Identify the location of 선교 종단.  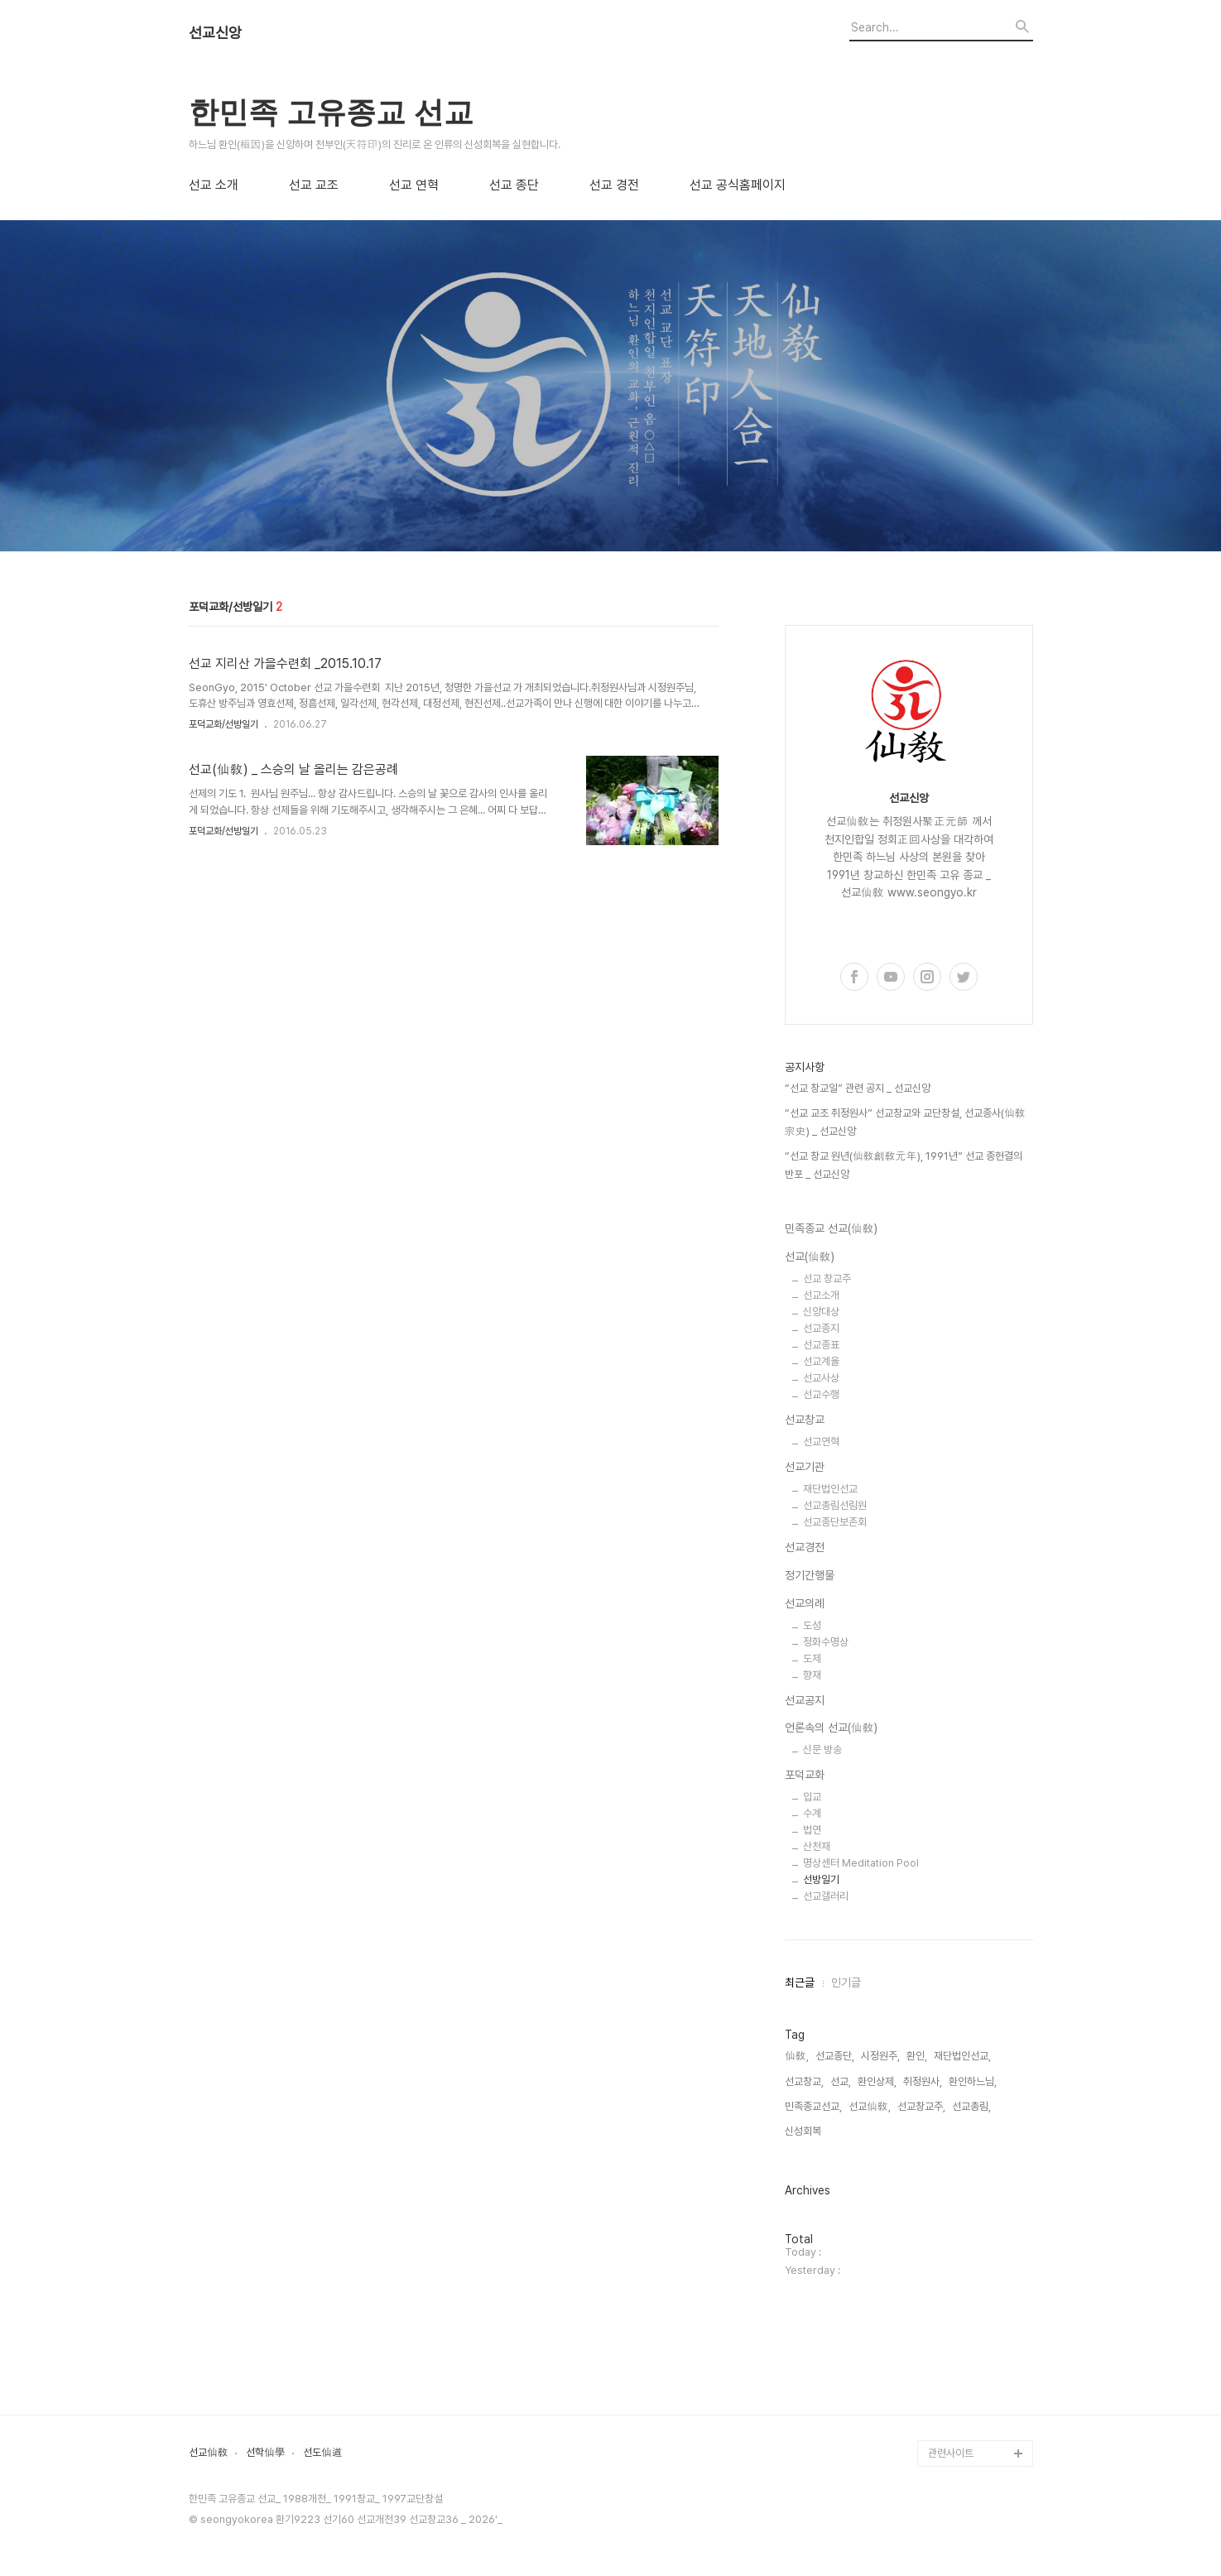
(514, 185).